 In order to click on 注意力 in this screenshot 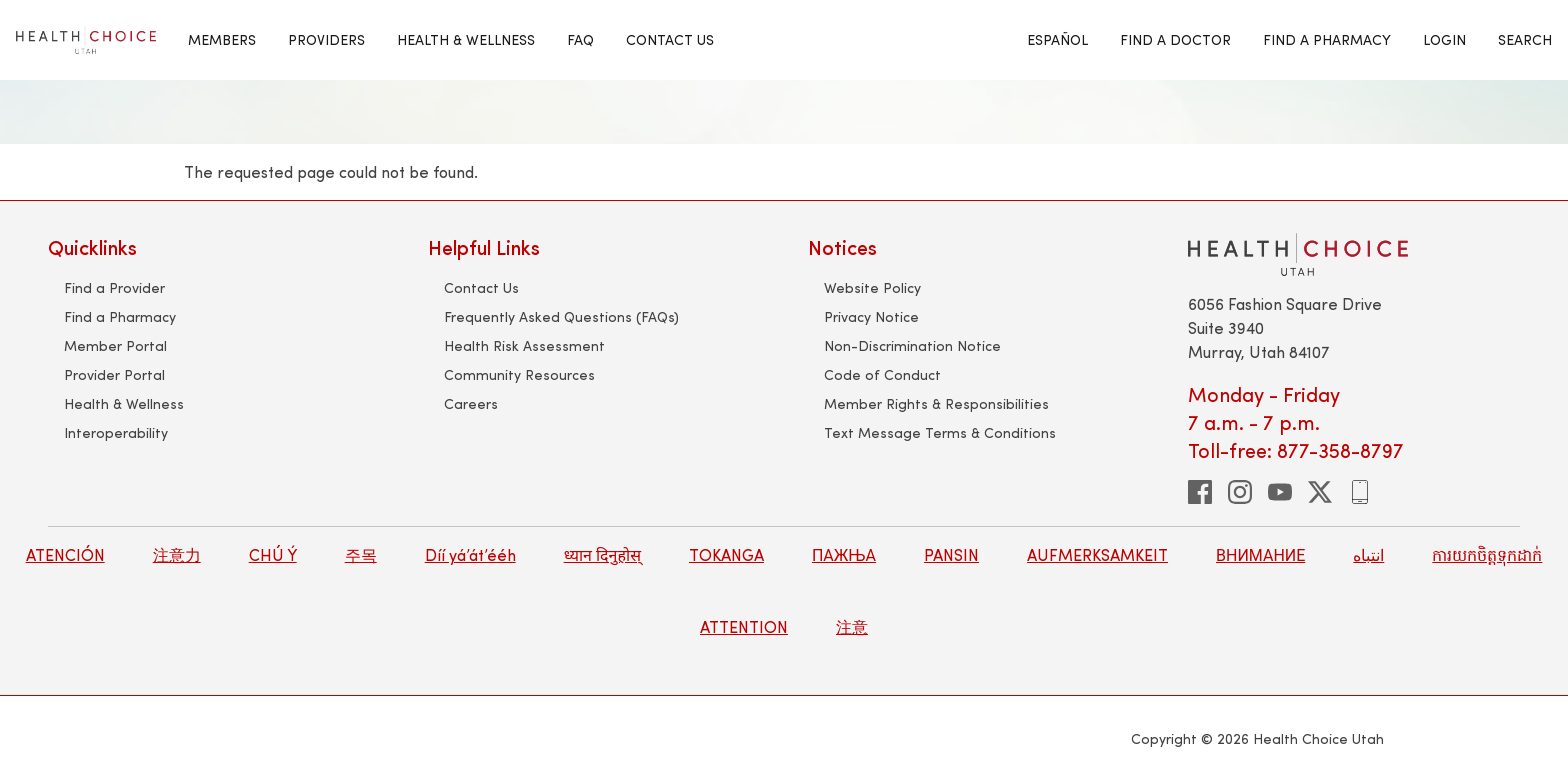, I will do `click(177, 554)`.